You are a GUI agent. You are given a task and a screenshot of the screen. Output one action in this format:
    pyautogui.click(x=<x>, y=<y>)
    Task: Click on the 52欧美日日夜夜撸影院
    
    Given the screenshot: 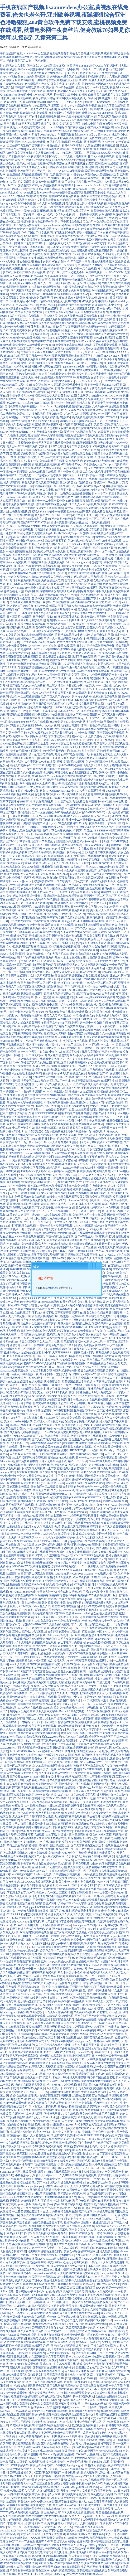 What is the action you would take?
    pyautogui.click(x=80, y=500)
    